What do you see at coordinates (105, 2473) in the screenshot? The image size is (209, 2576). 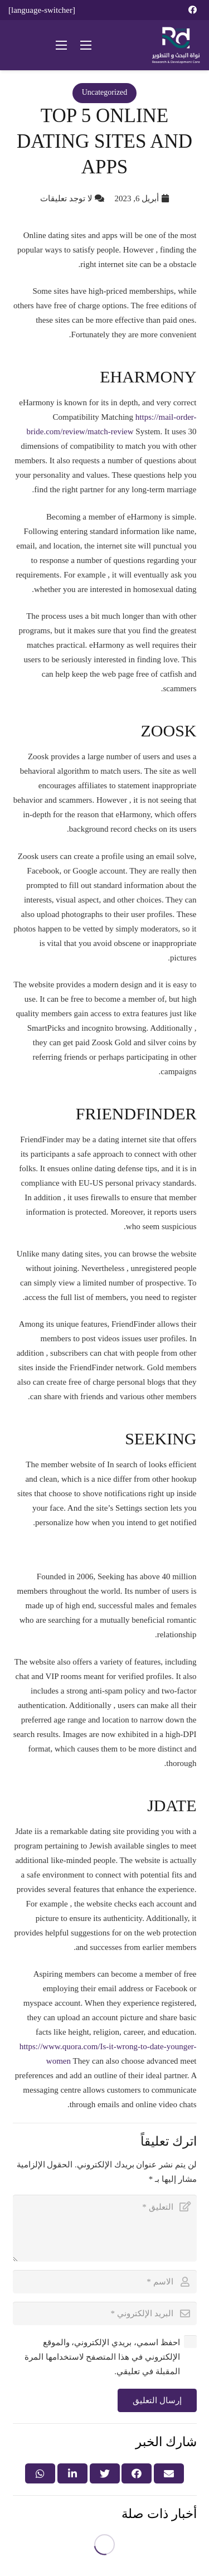 I see `[Tweet this]` at bounding box center [105, 2473].